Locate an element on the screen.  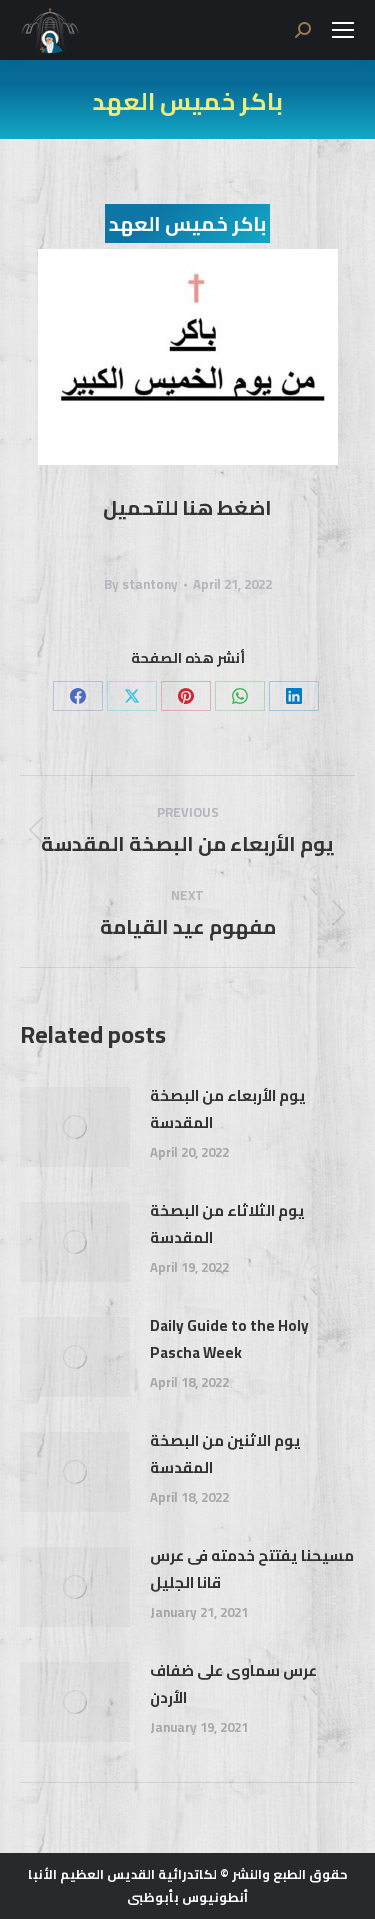
يوم الثلاثاء من البصخة المقدسة is located at coordinates (227, 1224).